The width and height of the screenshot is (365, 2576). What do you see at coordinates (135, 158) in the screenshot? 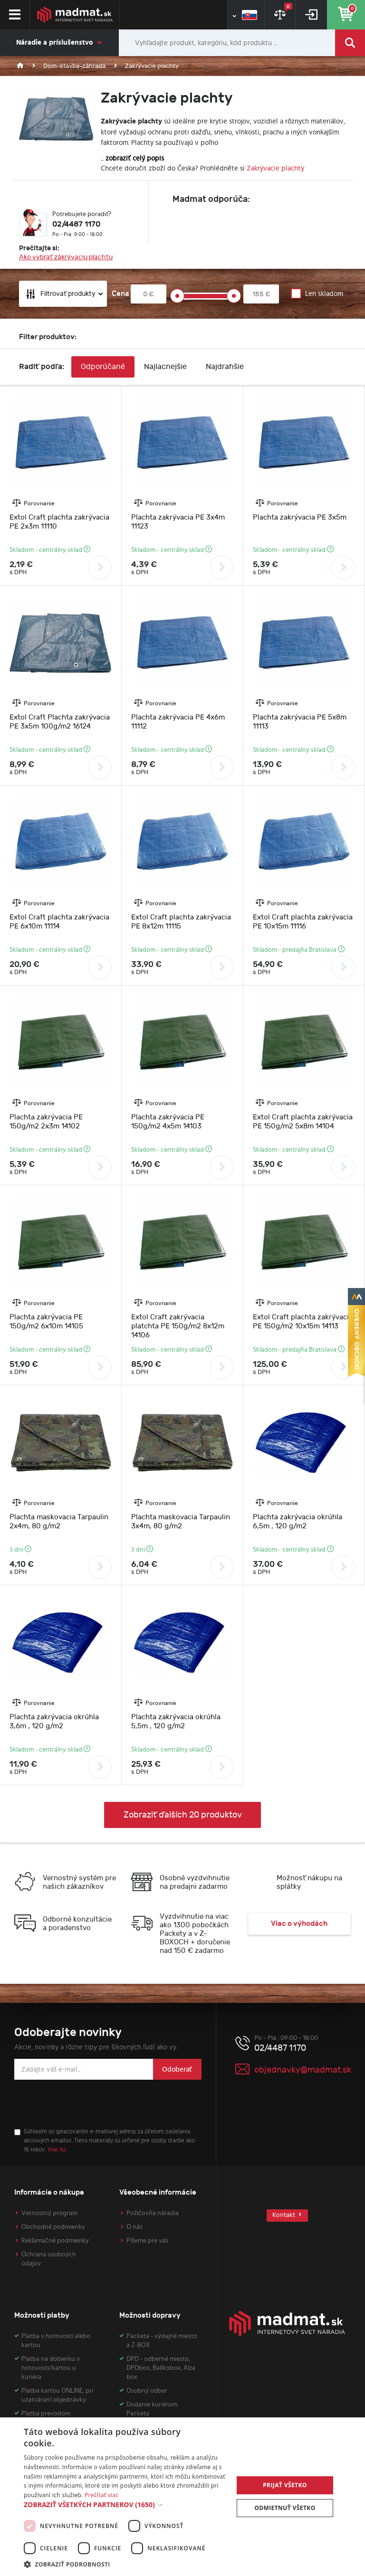
I see `zobraziť celý popis` at bounding box center [135, 158].